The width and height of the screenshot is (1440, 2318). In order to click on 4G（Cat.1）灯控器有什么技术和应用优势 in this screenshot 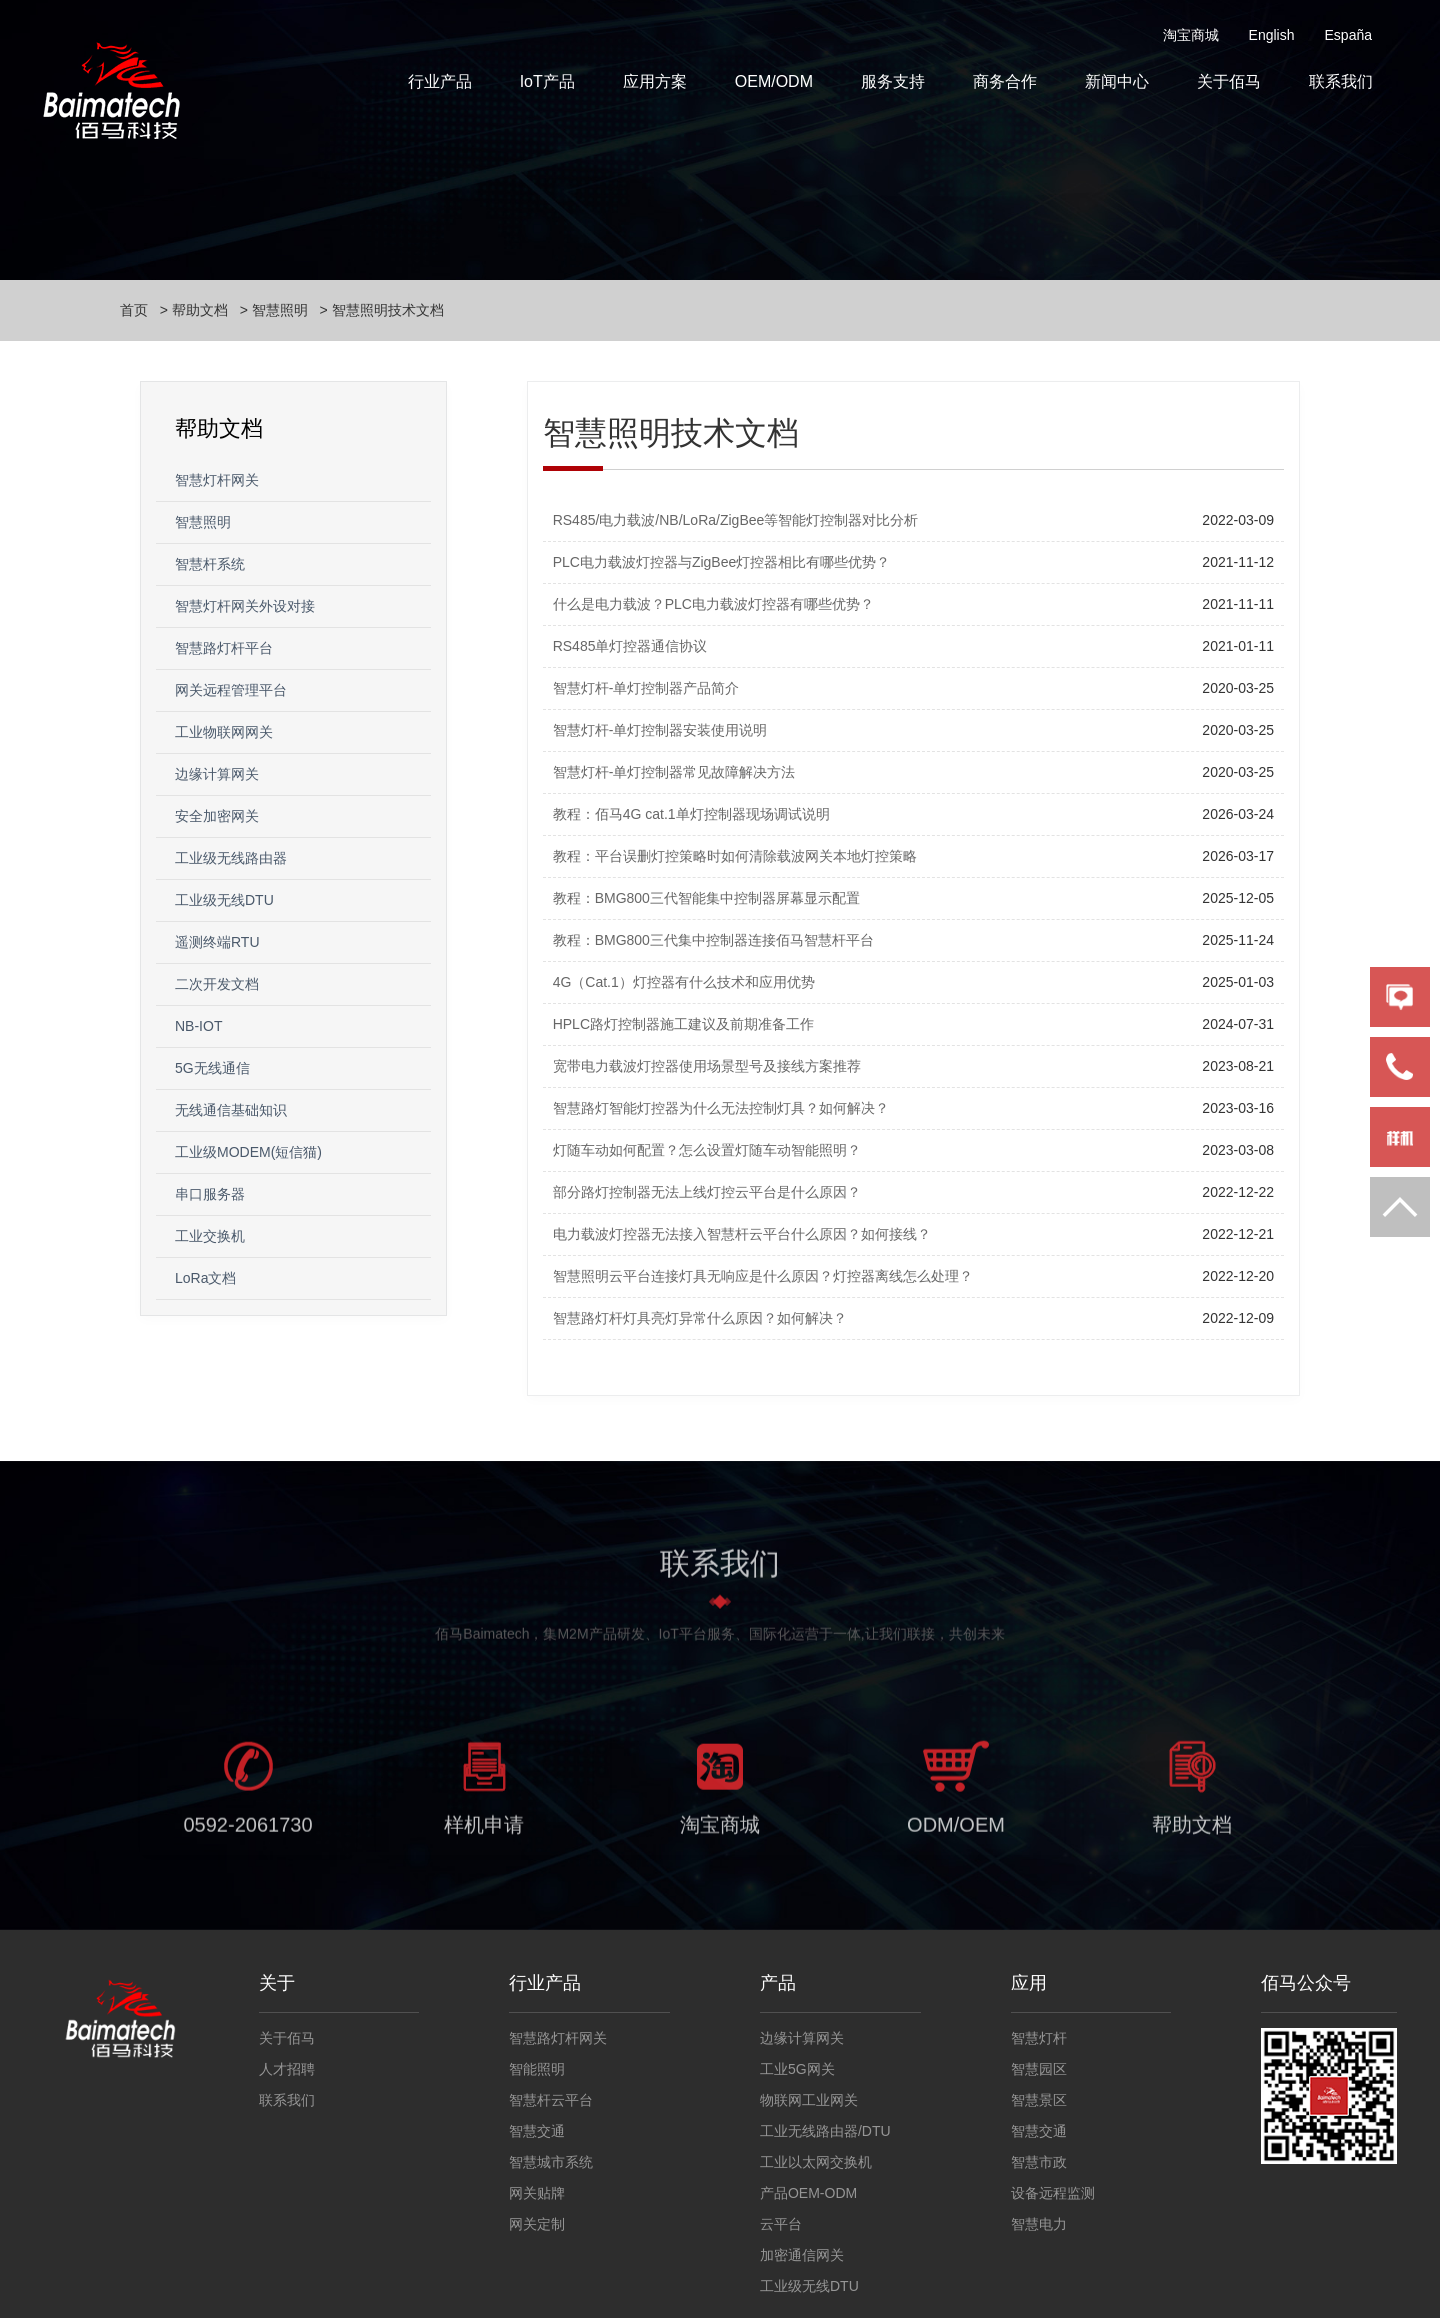, I will do `click(684, 982)`.